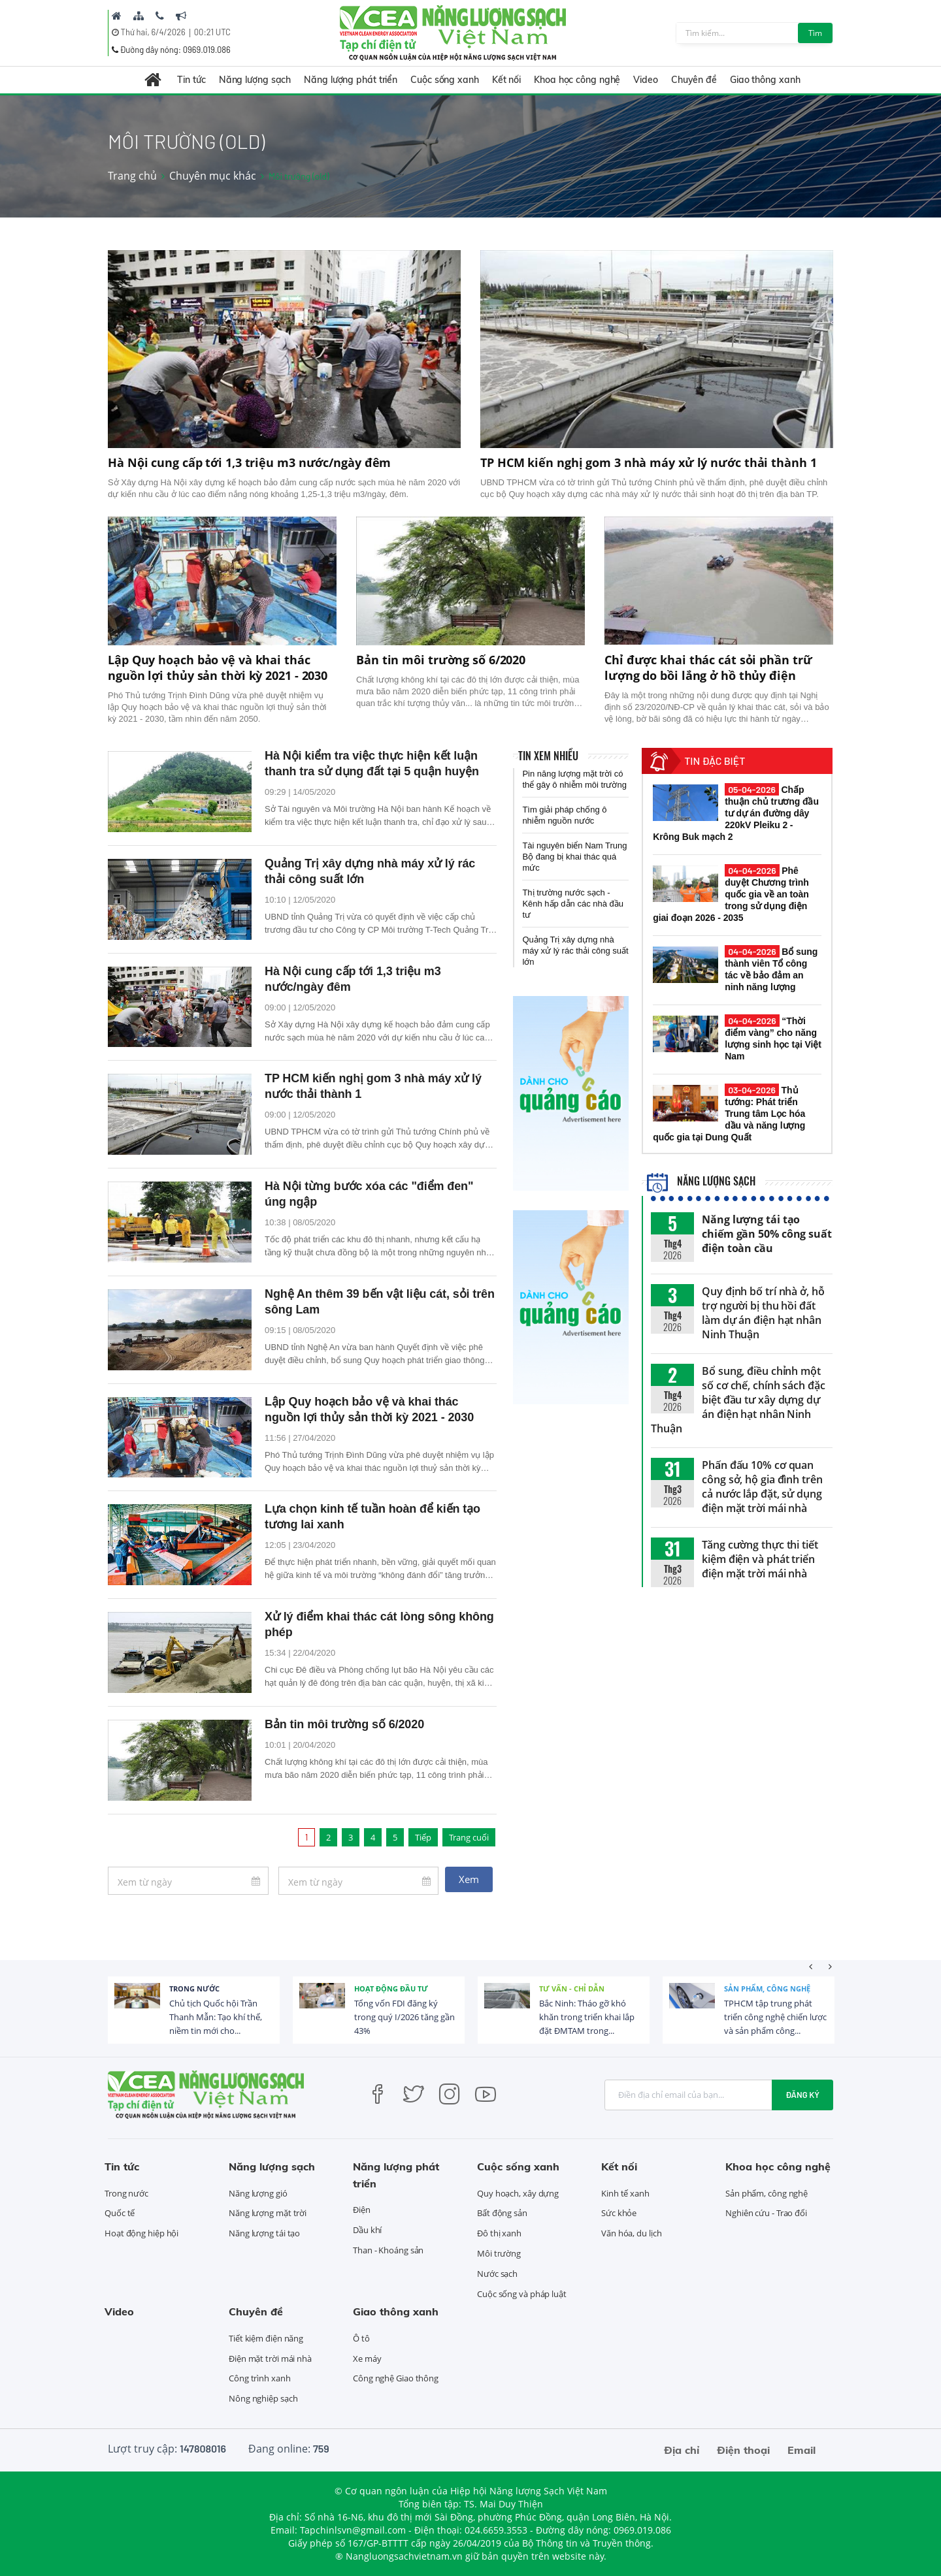 The width and height of the screenshot is (941, 2576). I want to click on Cuộc sống xanh, so click(444, 80).